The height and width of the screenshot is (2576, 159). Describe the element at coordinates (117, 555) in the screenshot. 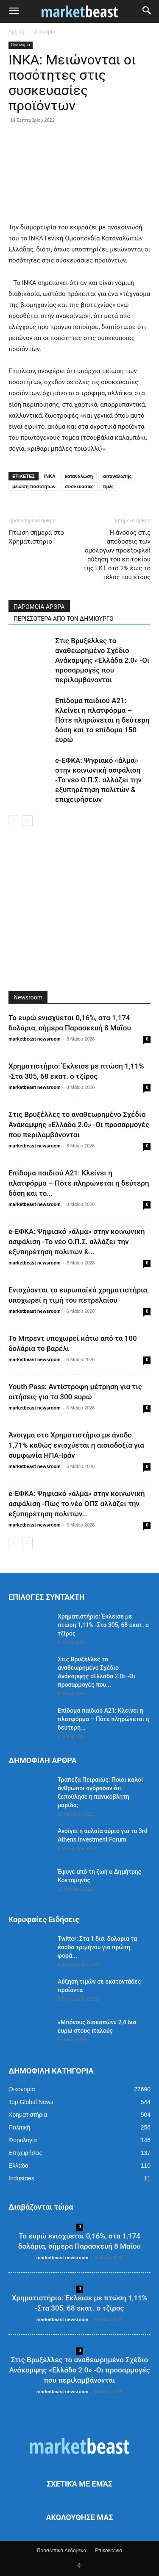

I see `Η άνοδος στις αποδόσεις των ομολόγων προεξοφλεί αύξηση του επιτοκίου της ΕΚΤ στο 2% έως το τέλος του έτους` at that location.